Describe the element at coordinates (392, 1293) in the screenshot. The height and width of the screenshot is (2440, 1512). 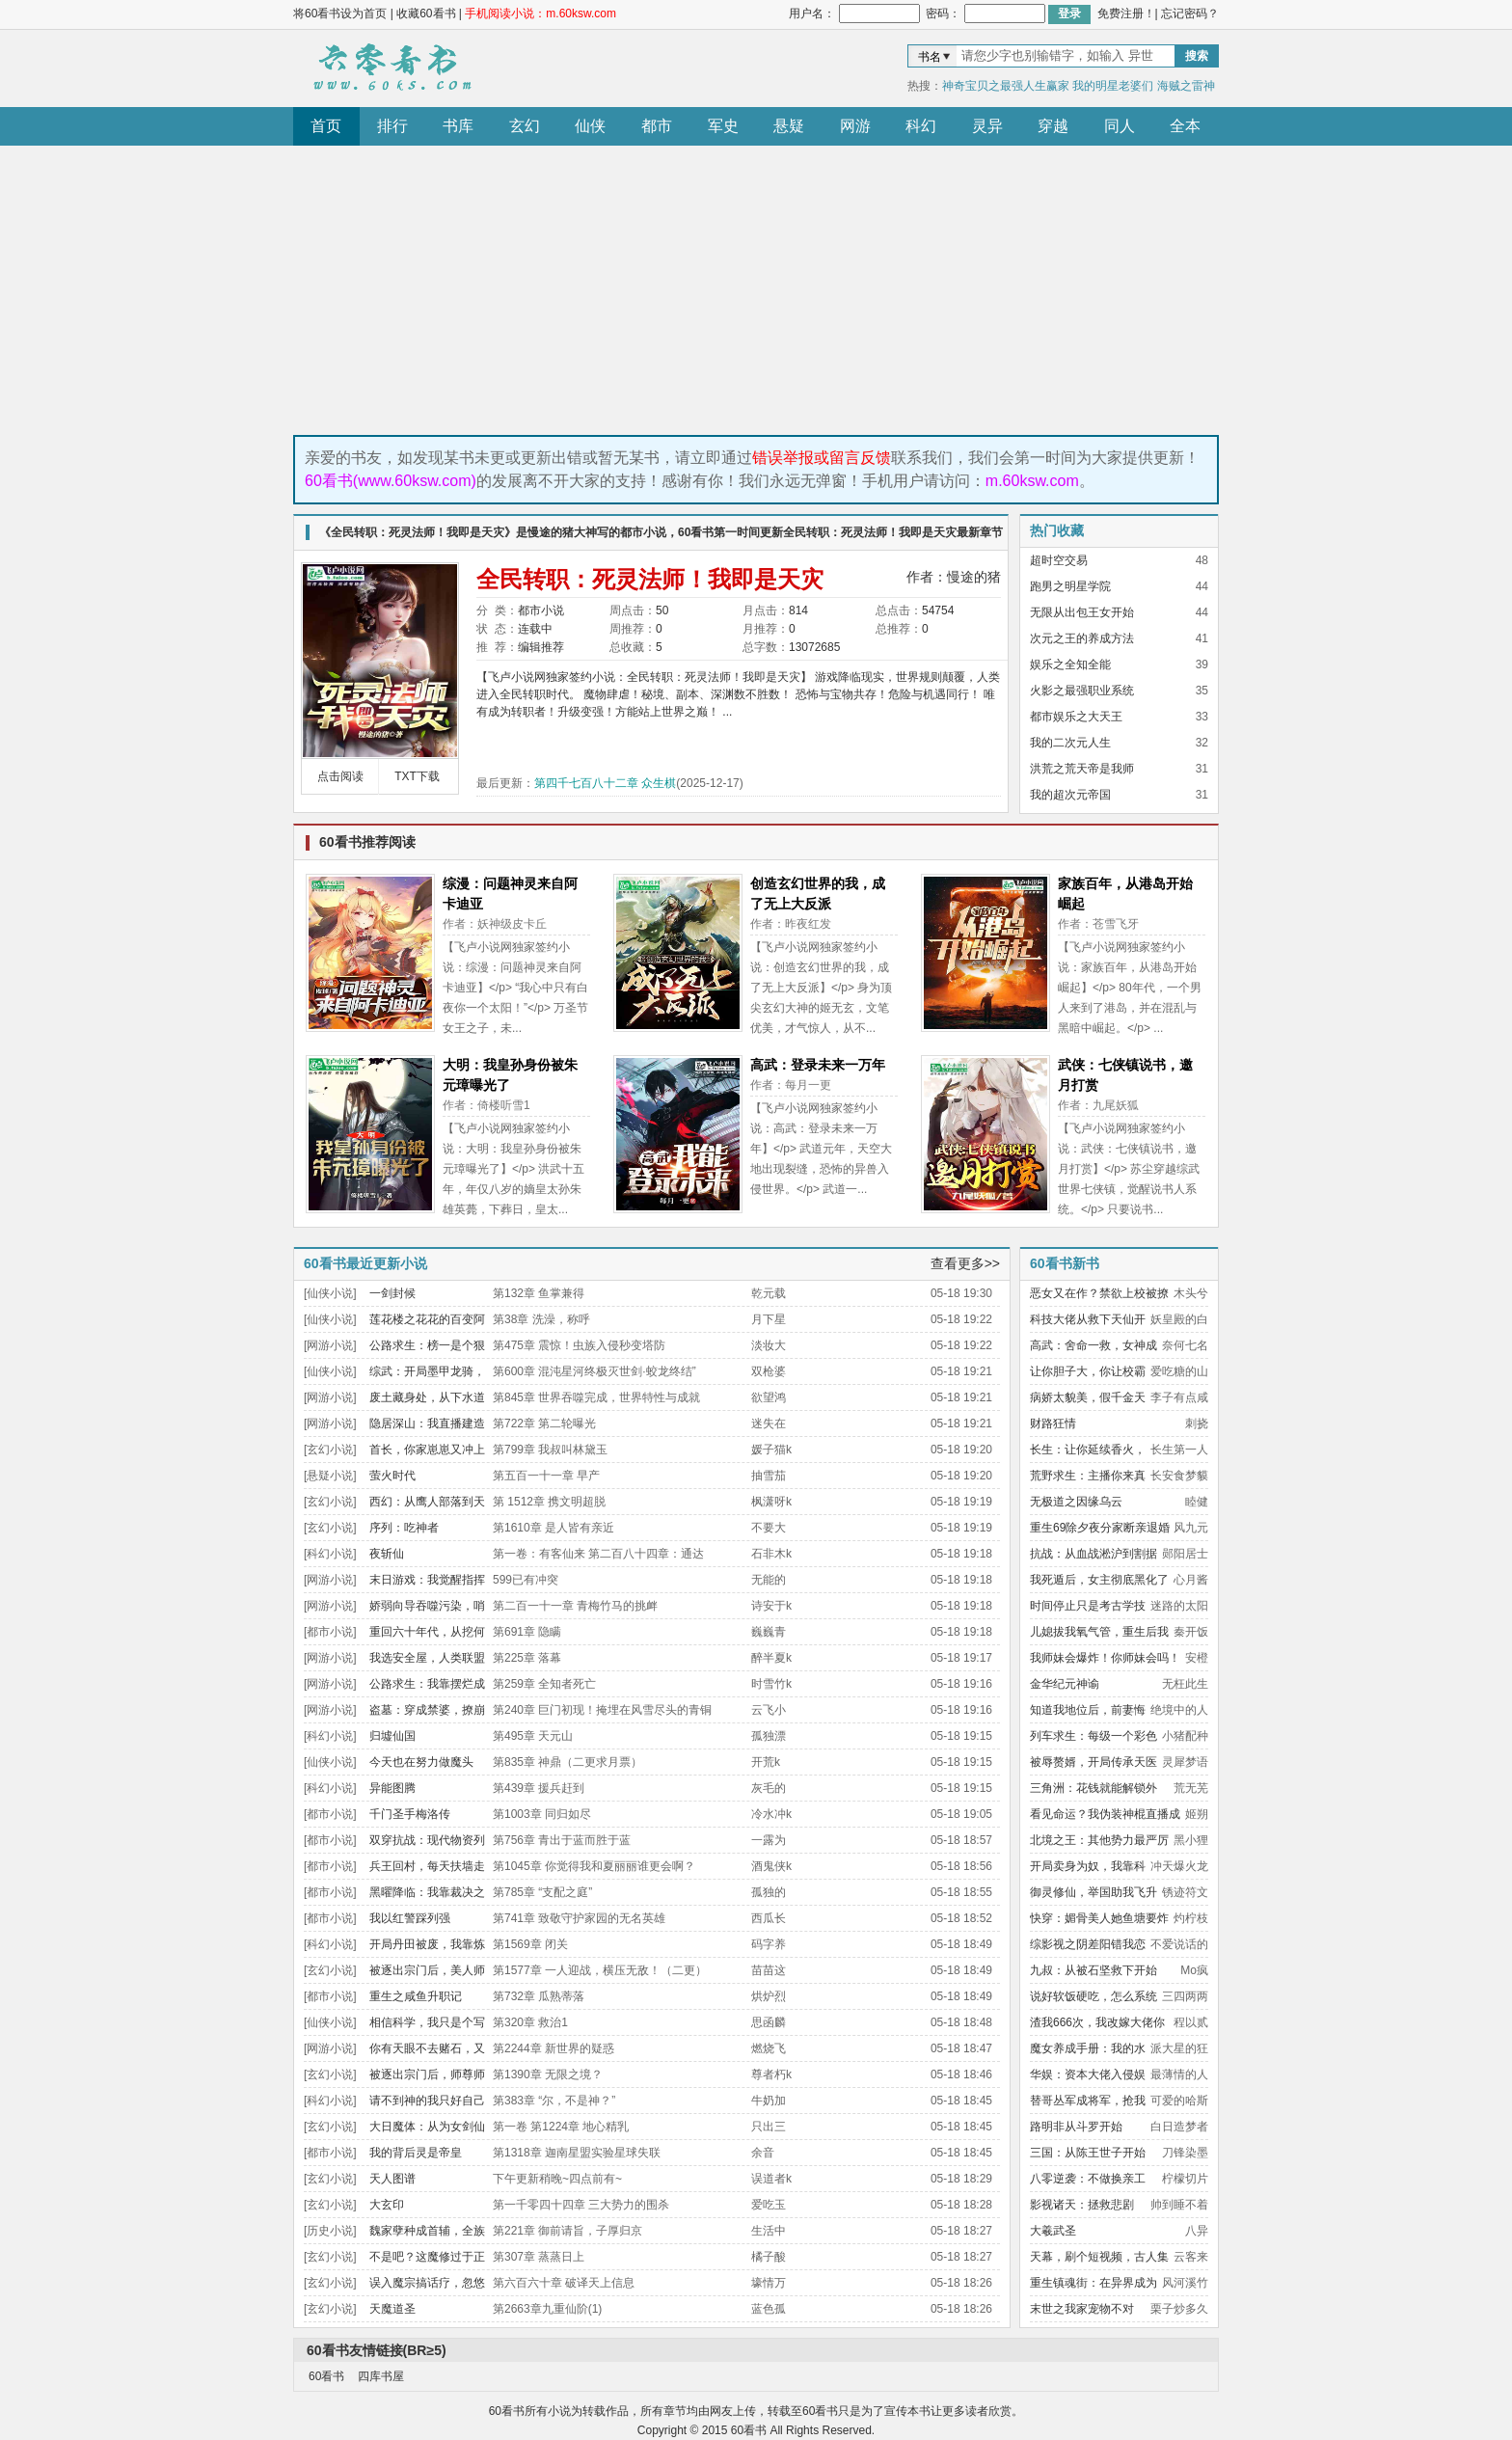
I see `一剑封候` at that location.